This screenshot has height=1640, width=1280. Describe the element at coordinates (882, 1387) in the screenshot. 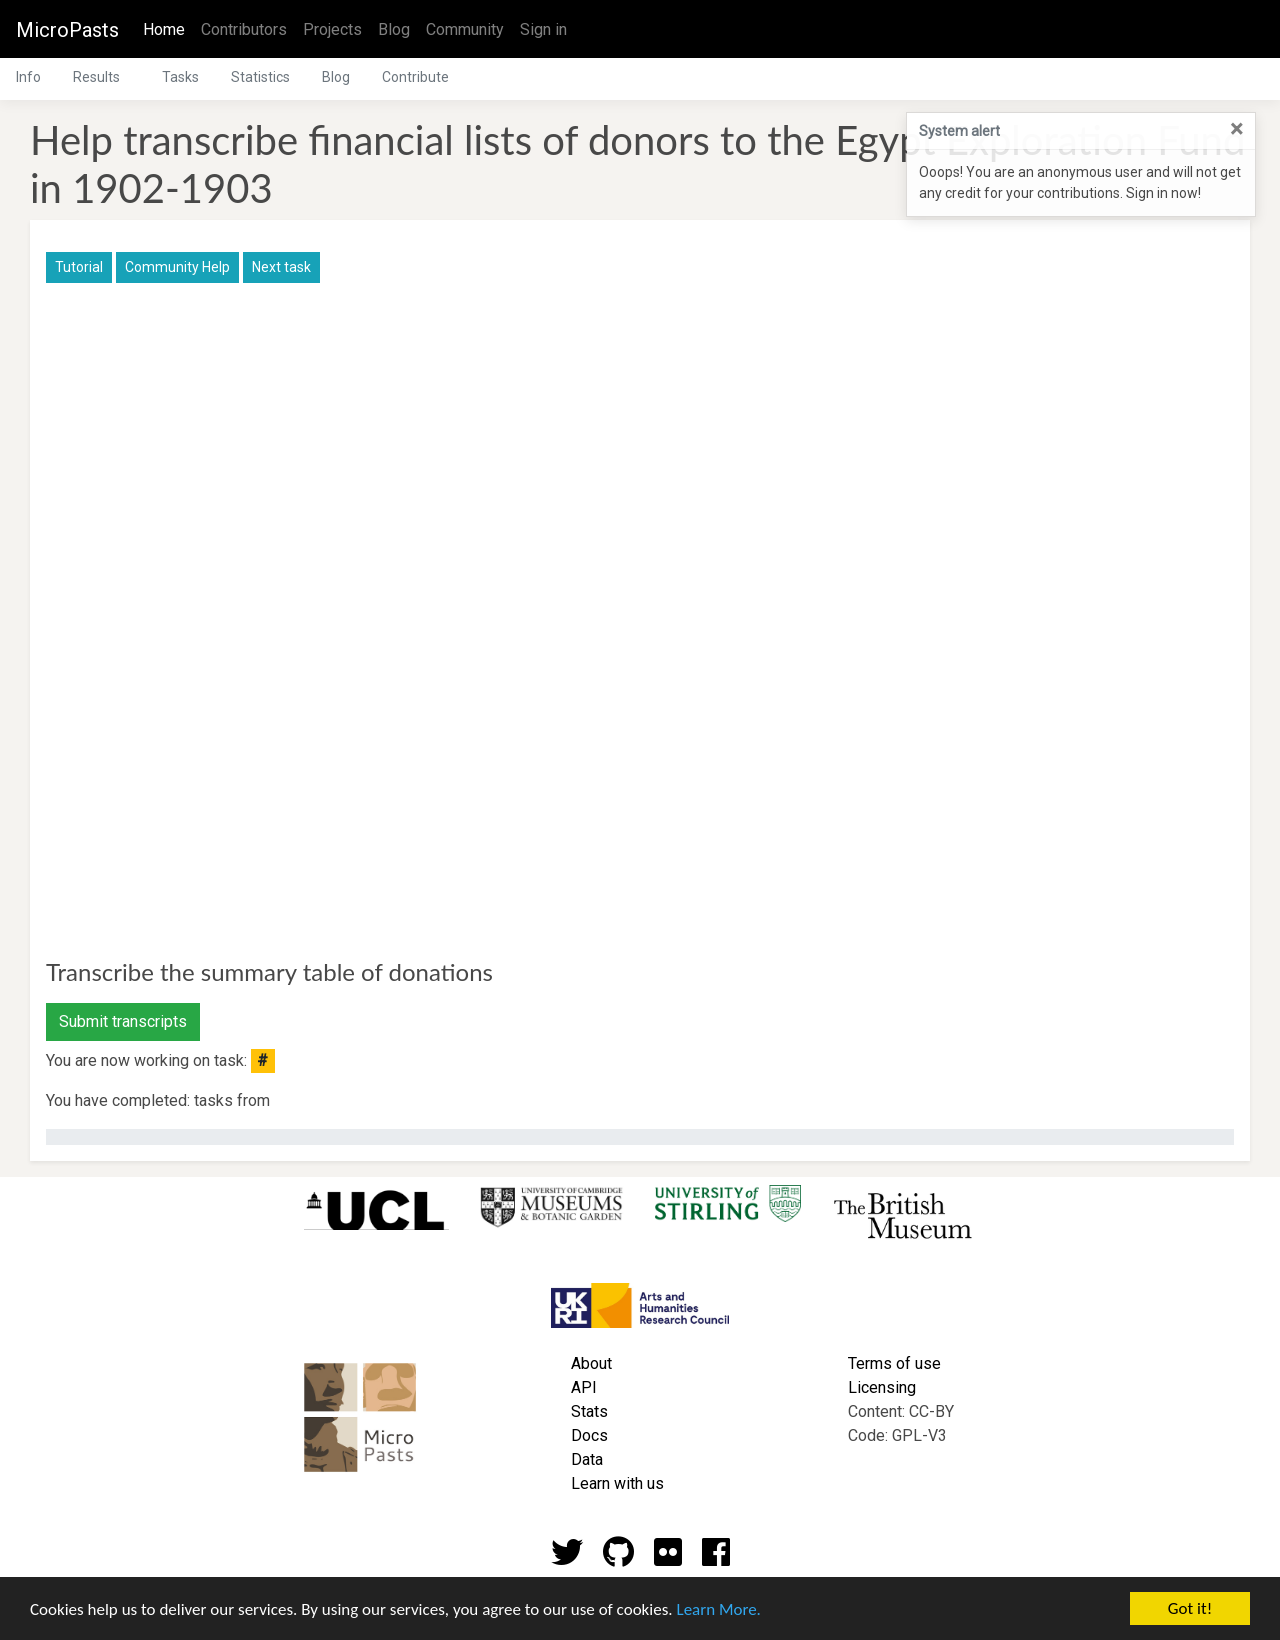

I see `Licensing` at that location.